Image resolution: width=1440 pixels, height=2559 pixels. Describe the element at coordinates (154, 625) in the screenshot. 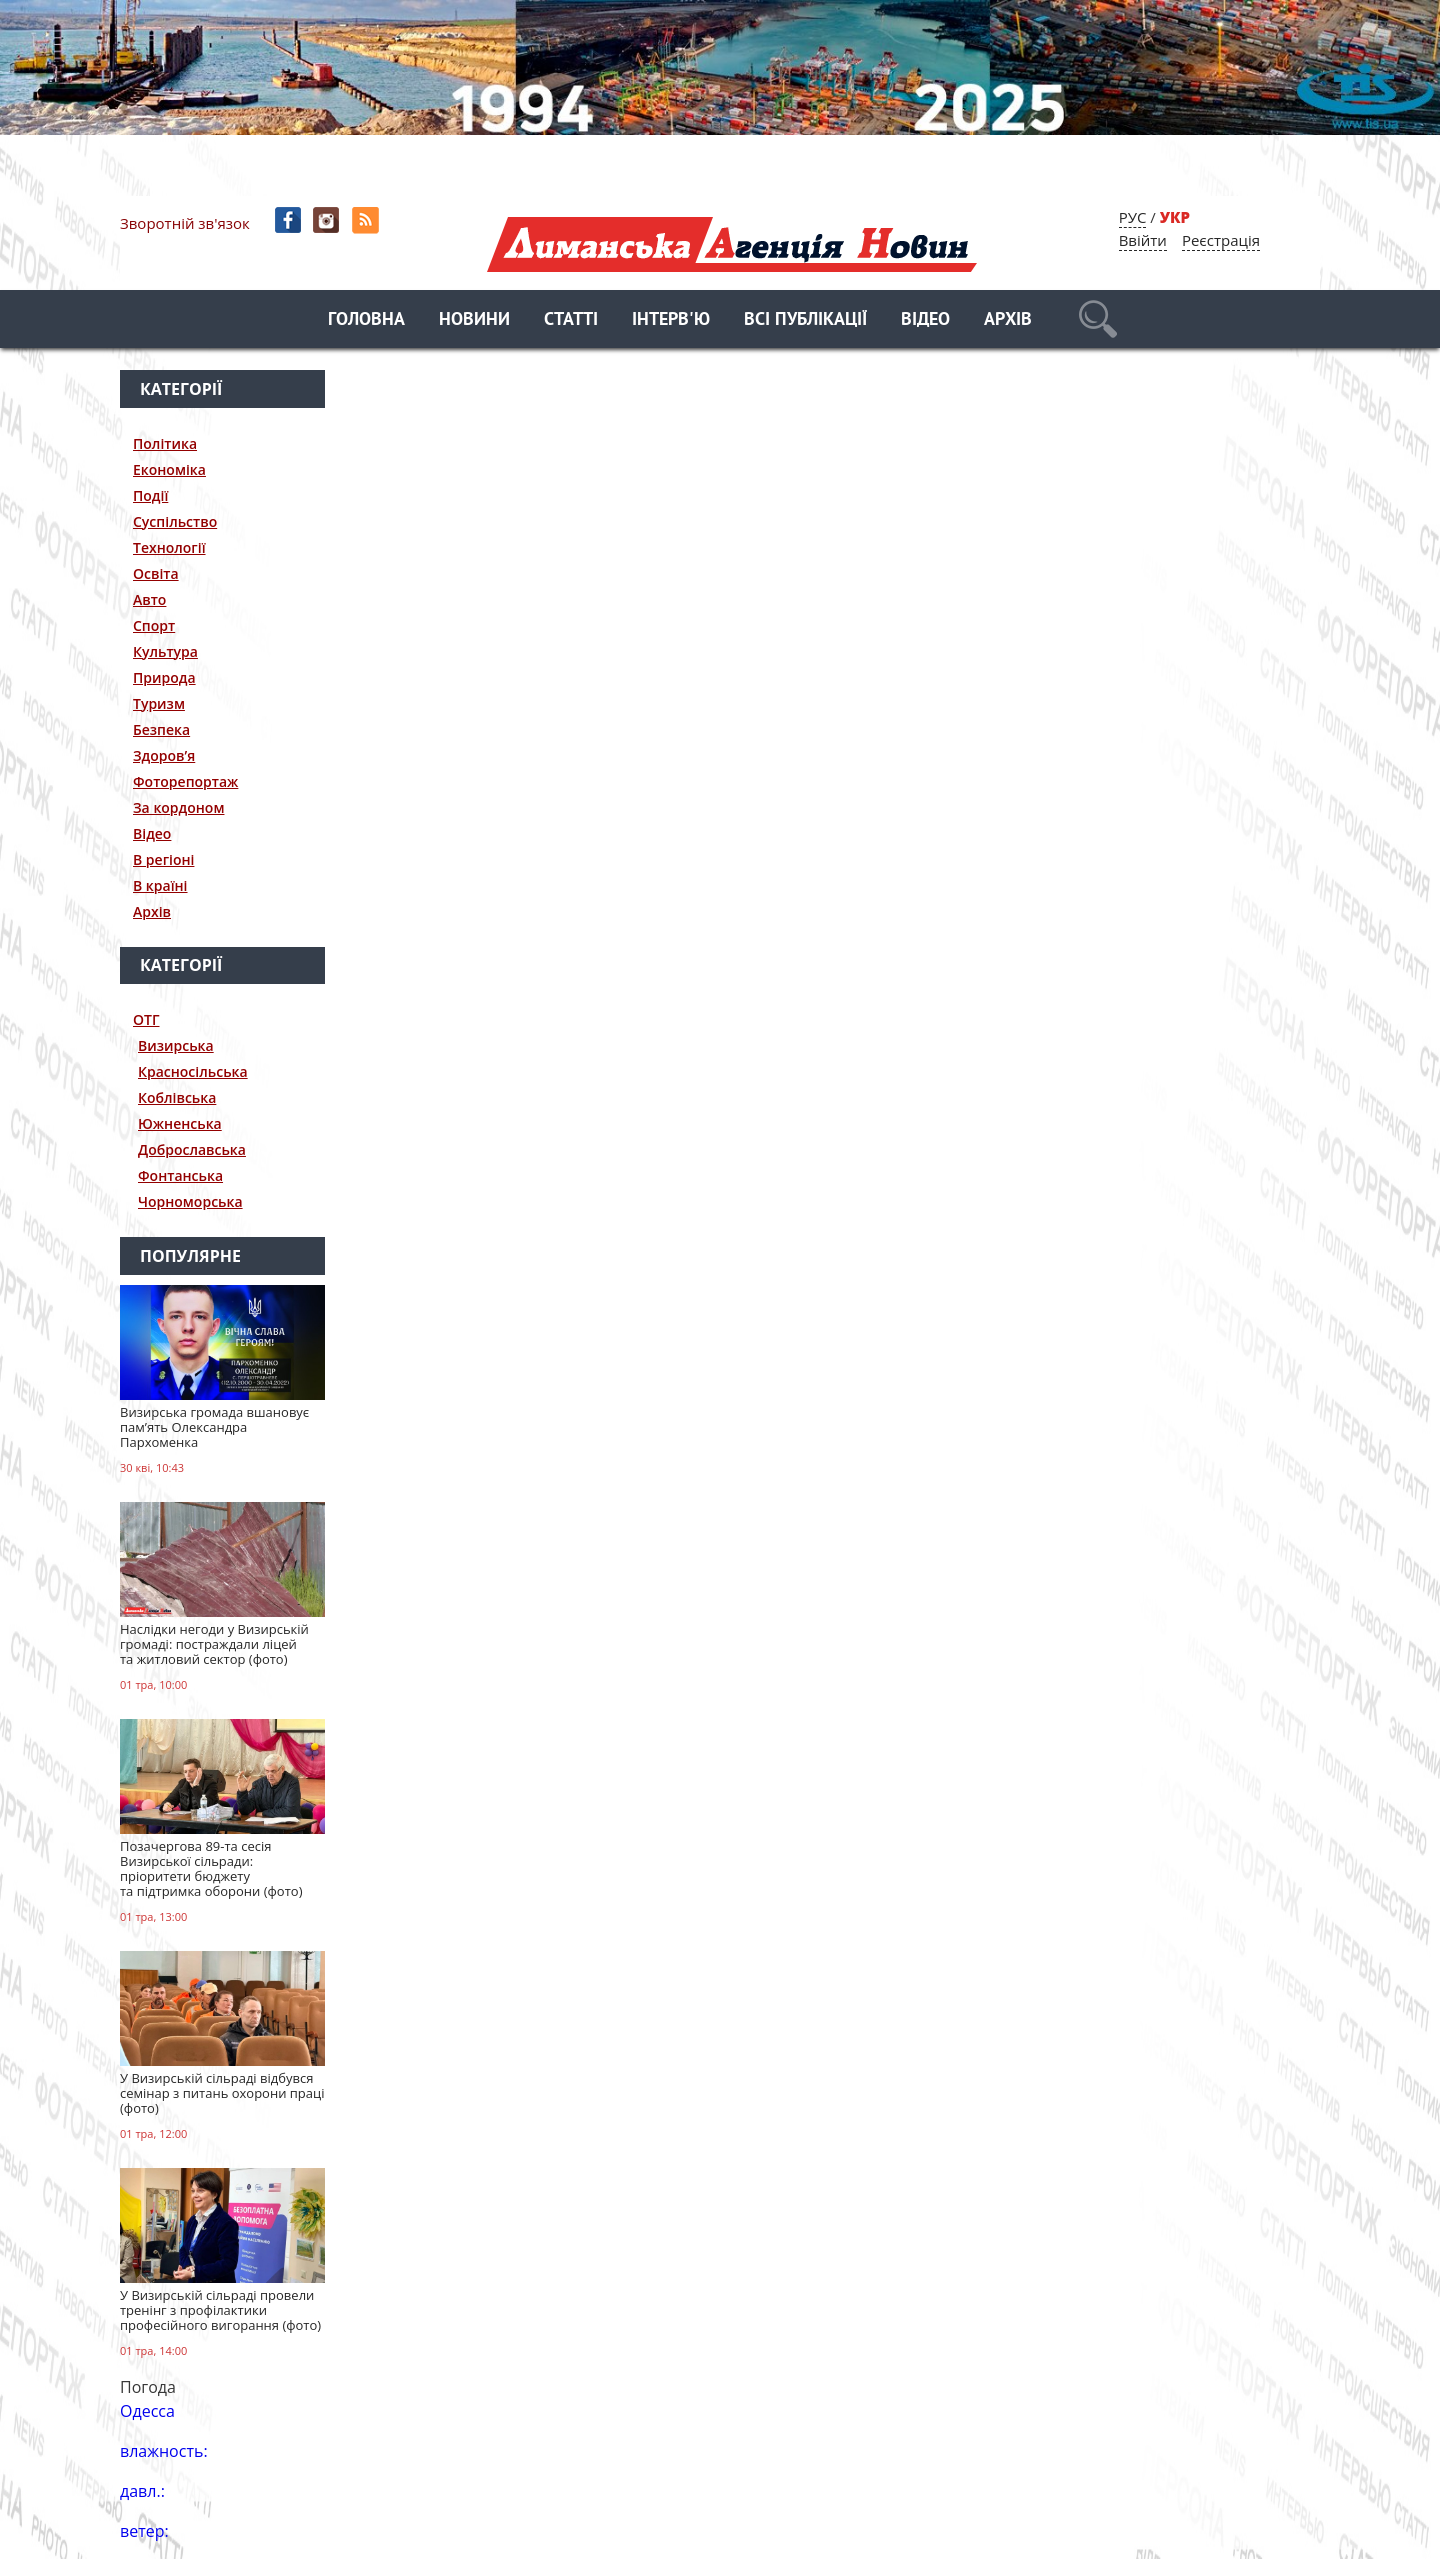

I see `Спорт` at that location.